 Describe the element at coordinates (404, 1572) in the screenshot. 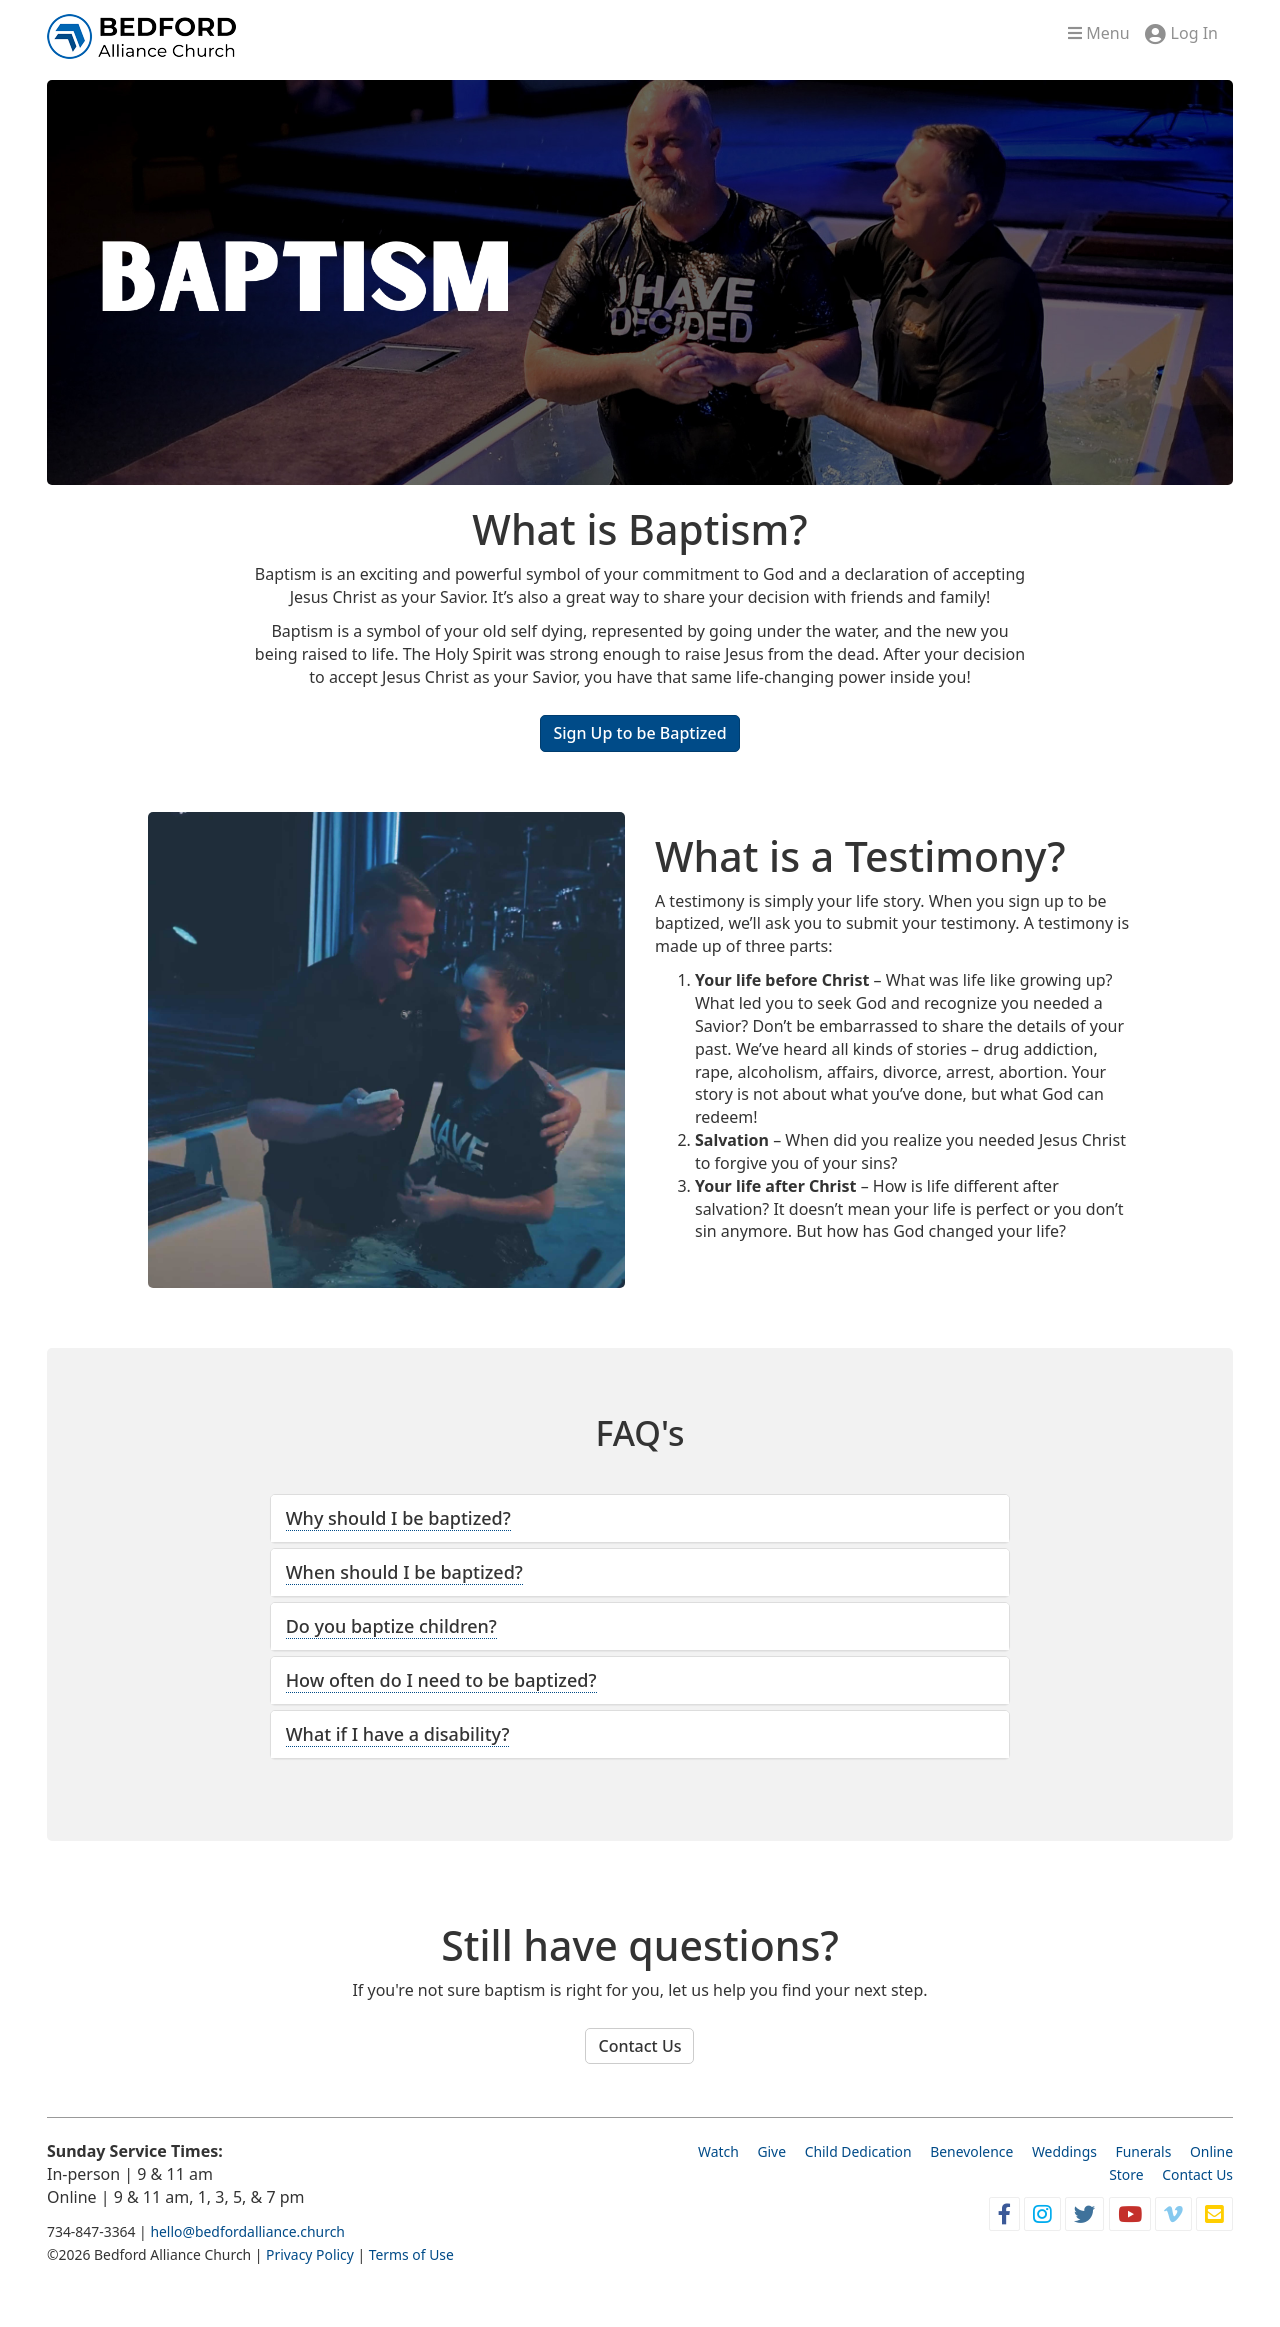

I see `When should I be baptized? [button]` at that location.